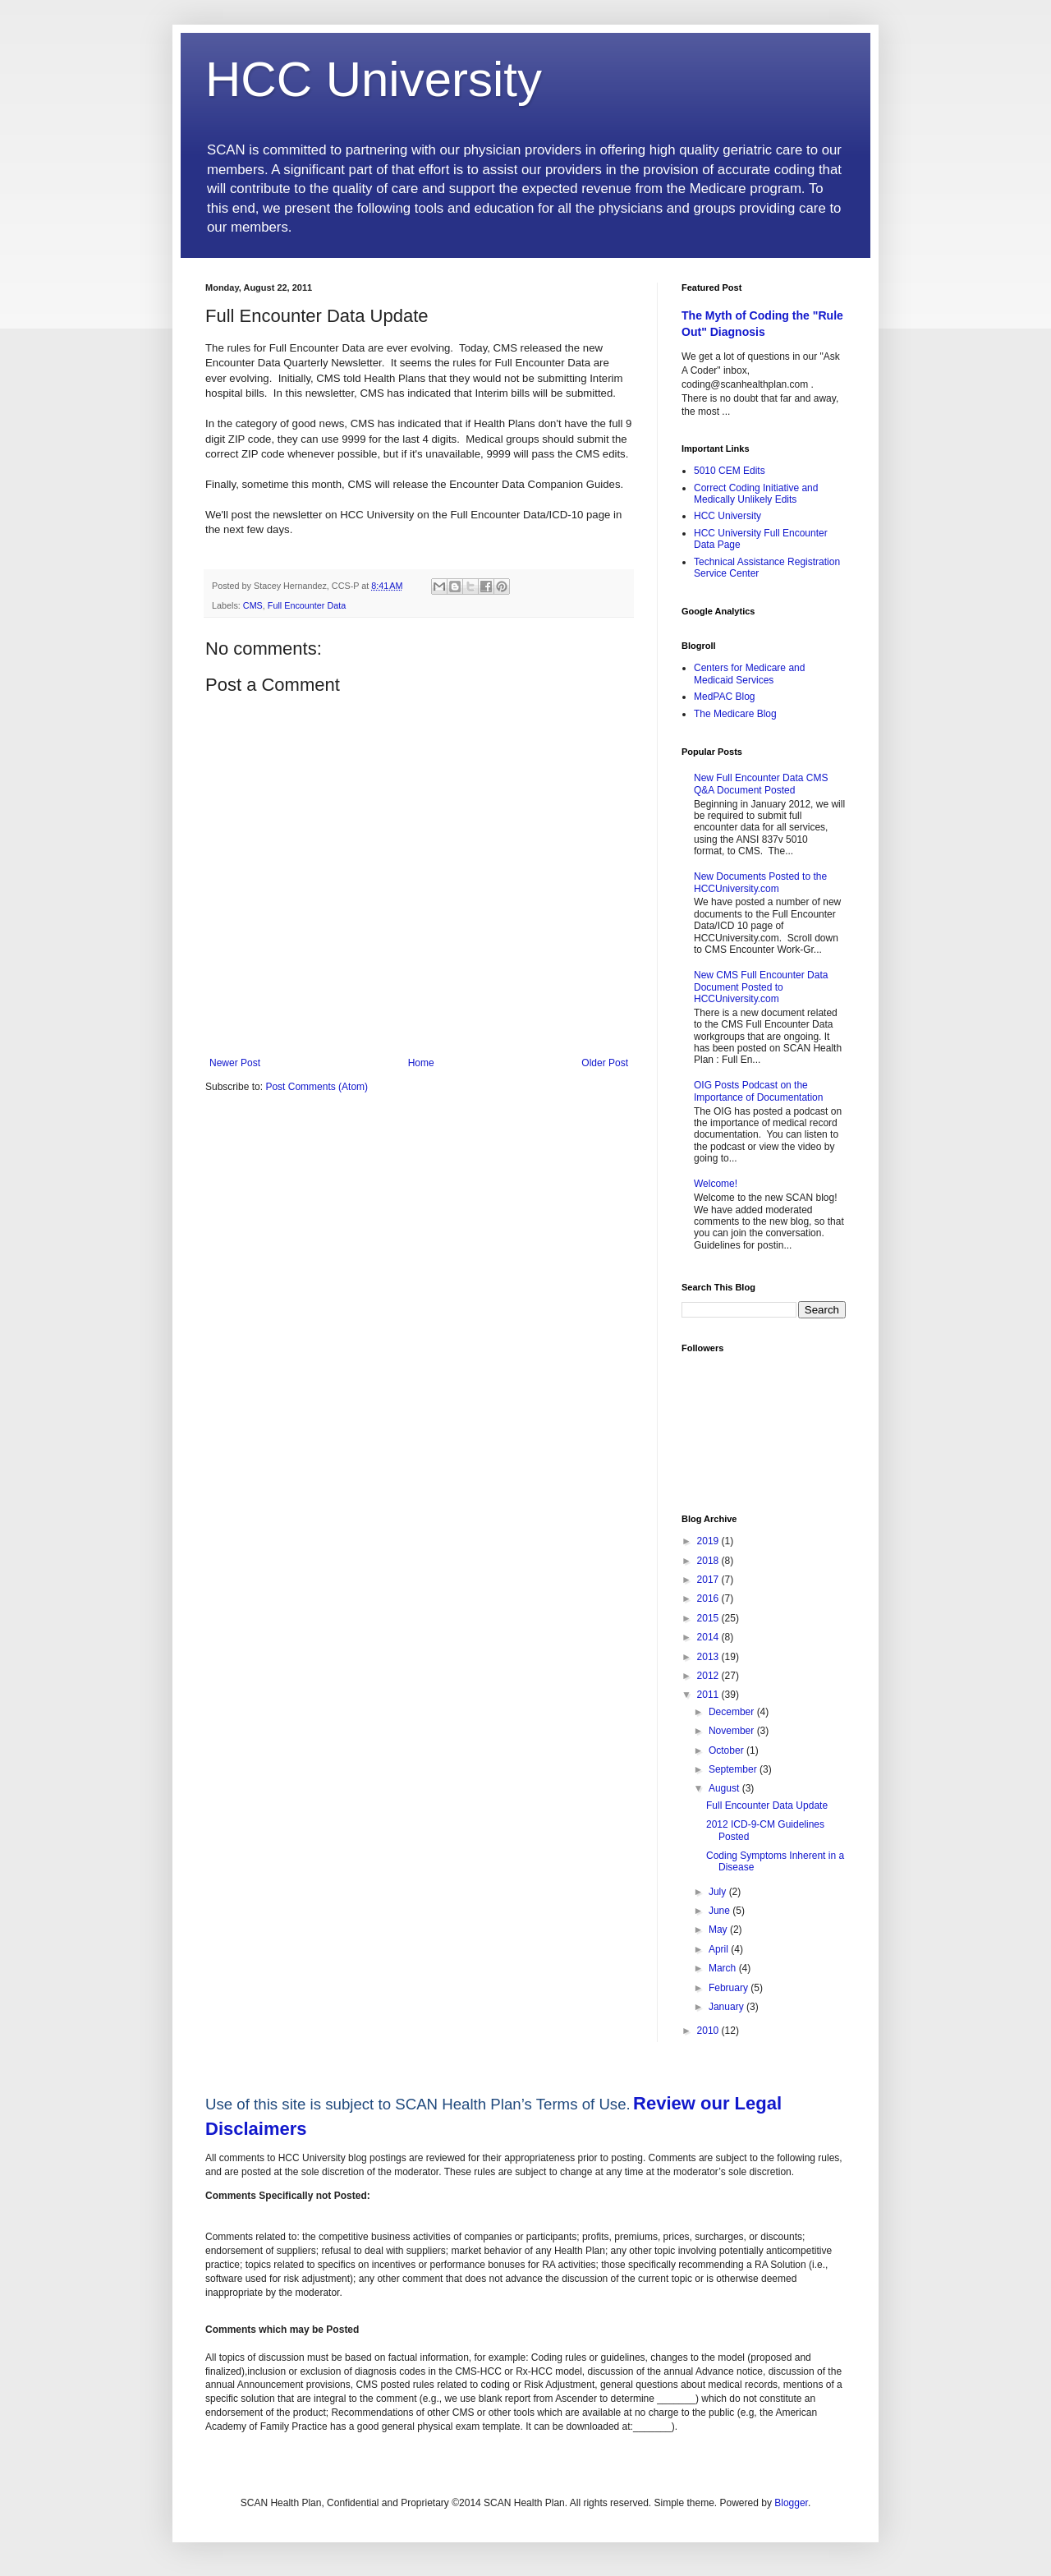 This screenshot has width=1051, height=2576. I want to click on Post Comments (Atom), so click(316, 1086).